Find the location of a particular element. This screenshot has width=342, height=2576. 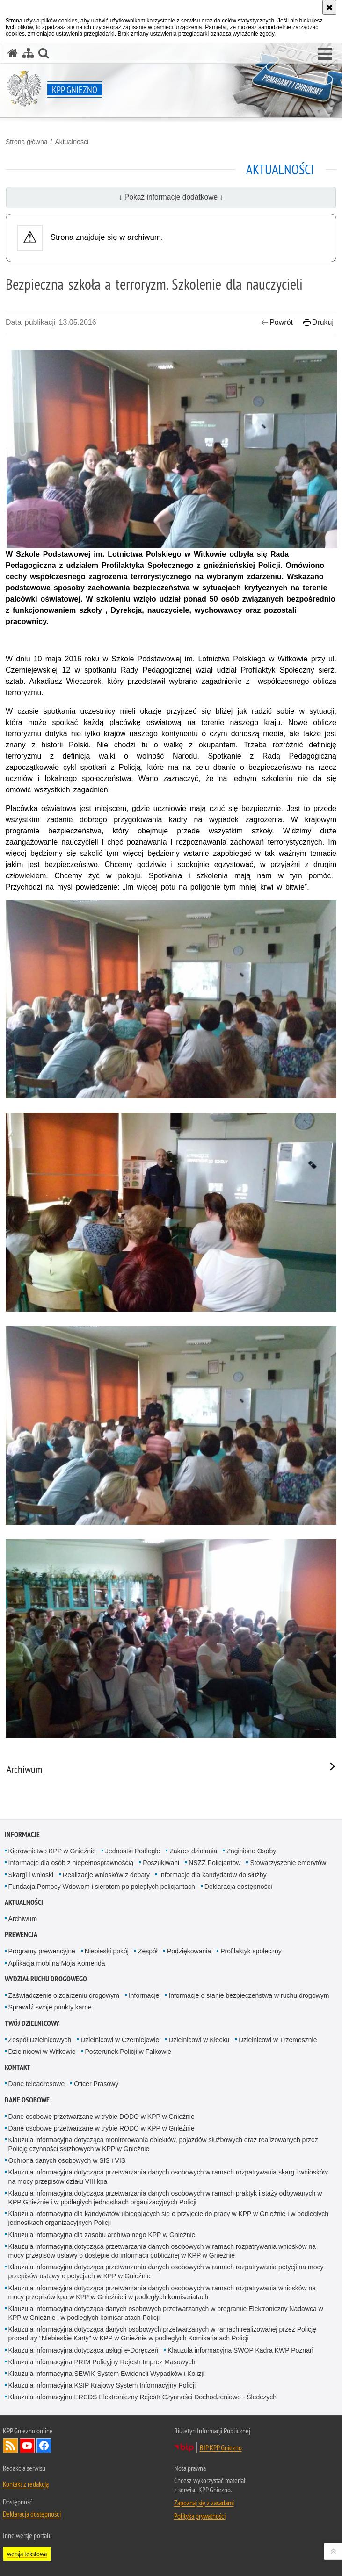

Posterunek Policji w Fałkowie is located at coordinates (128, 2051).